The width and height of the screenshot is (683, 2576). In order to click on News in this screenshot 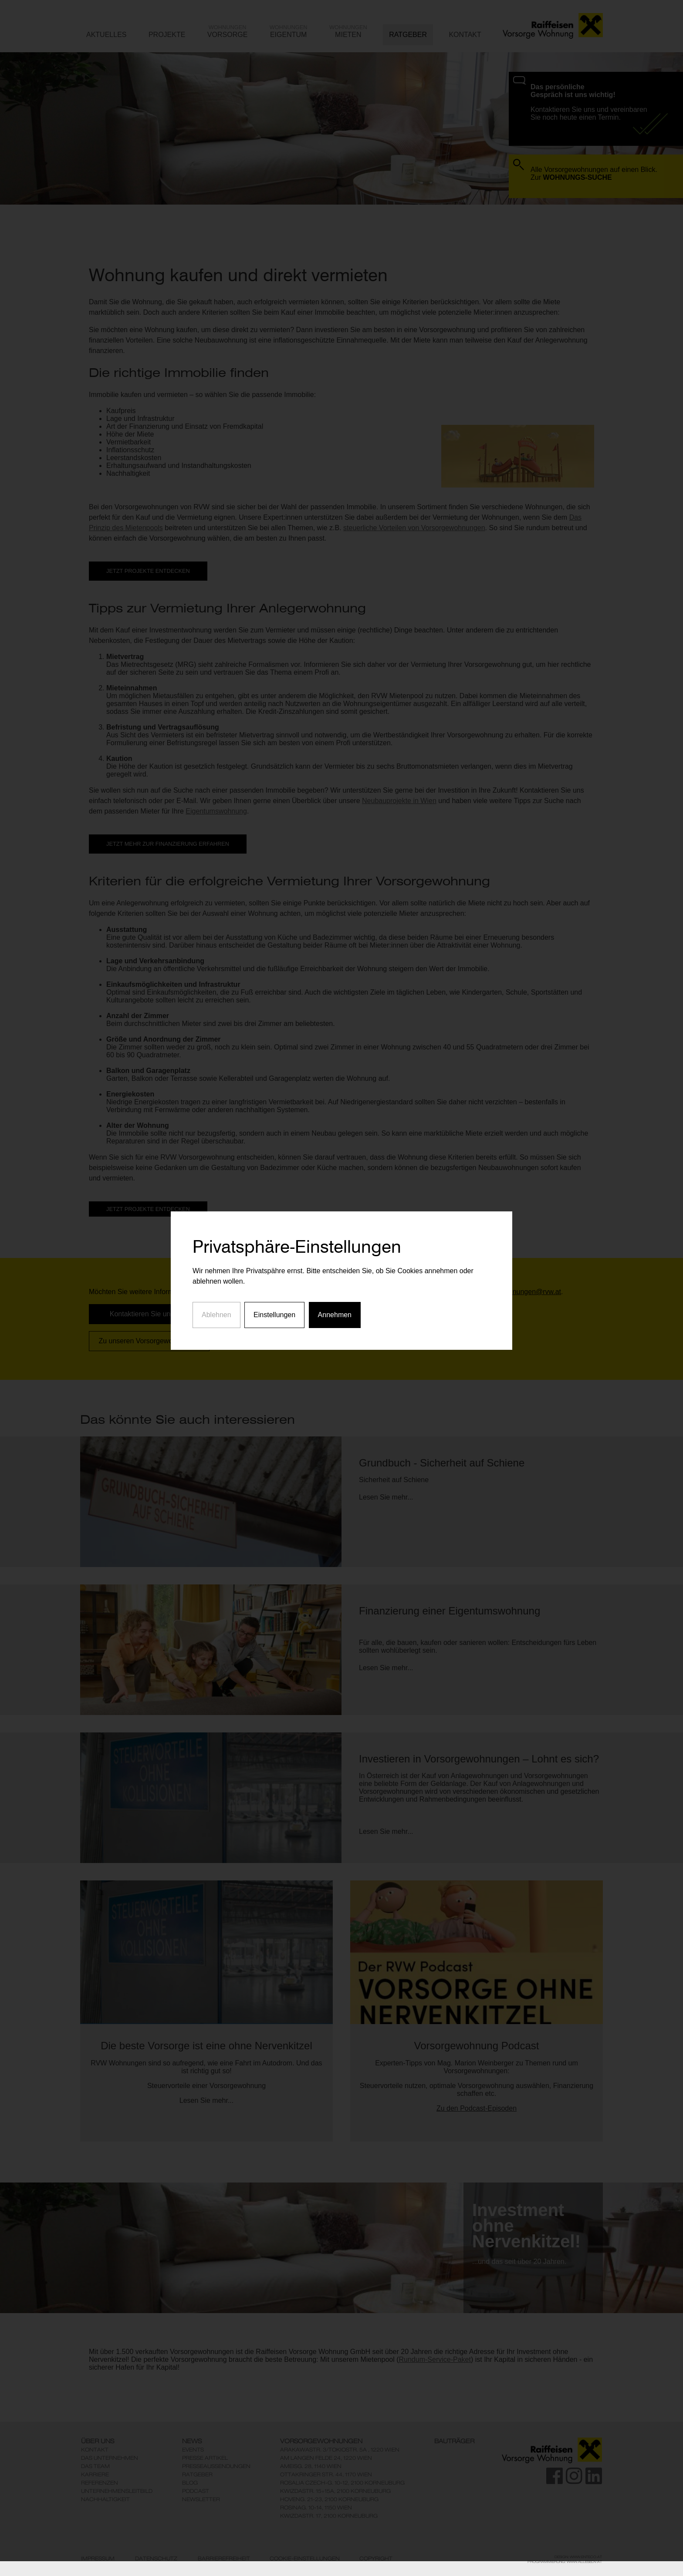, I will do `click(192, 2441)`.